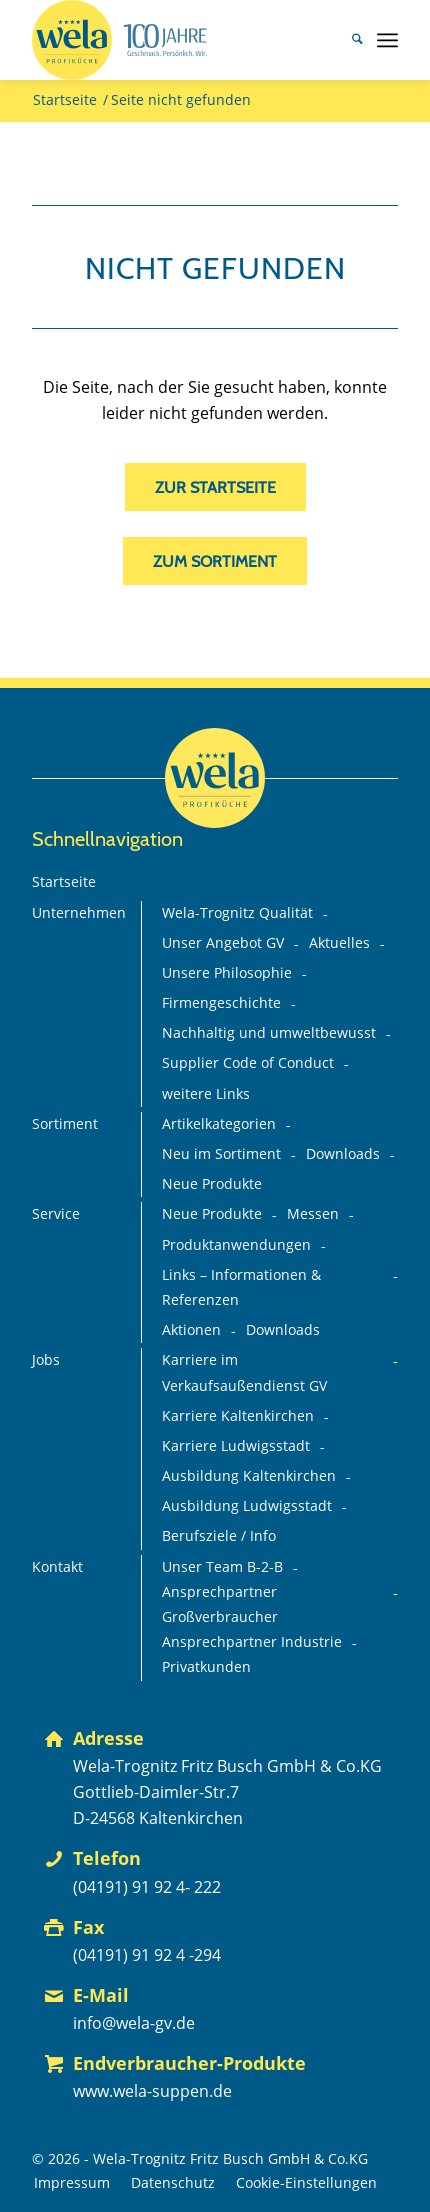 The height and width of the screenshot is (2212, 430). I want to click on [zur Startseite], so click(215, 487).